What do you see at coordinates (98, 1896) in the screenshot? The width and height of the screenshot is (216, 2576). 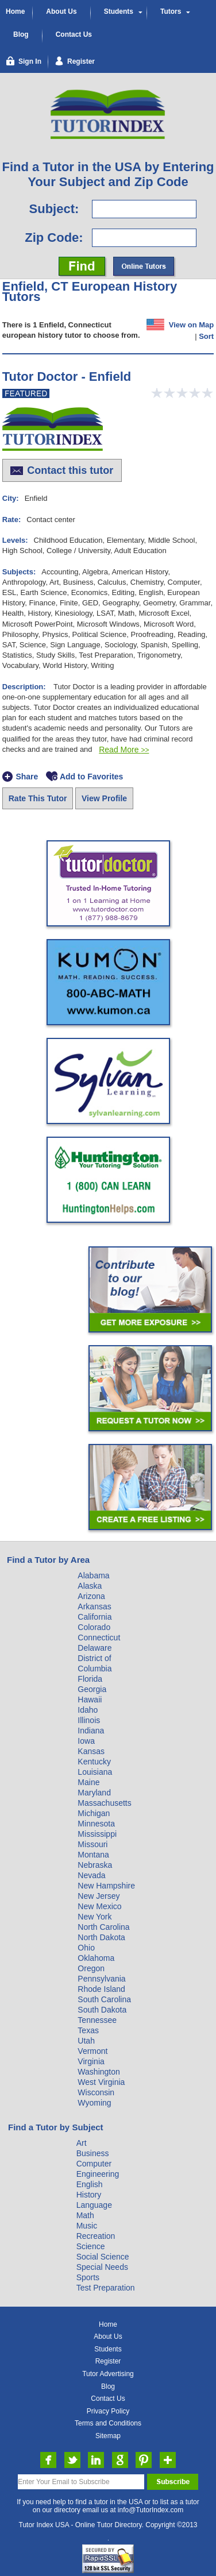 I see `New Jersey` at bounding box center [98, 1896].